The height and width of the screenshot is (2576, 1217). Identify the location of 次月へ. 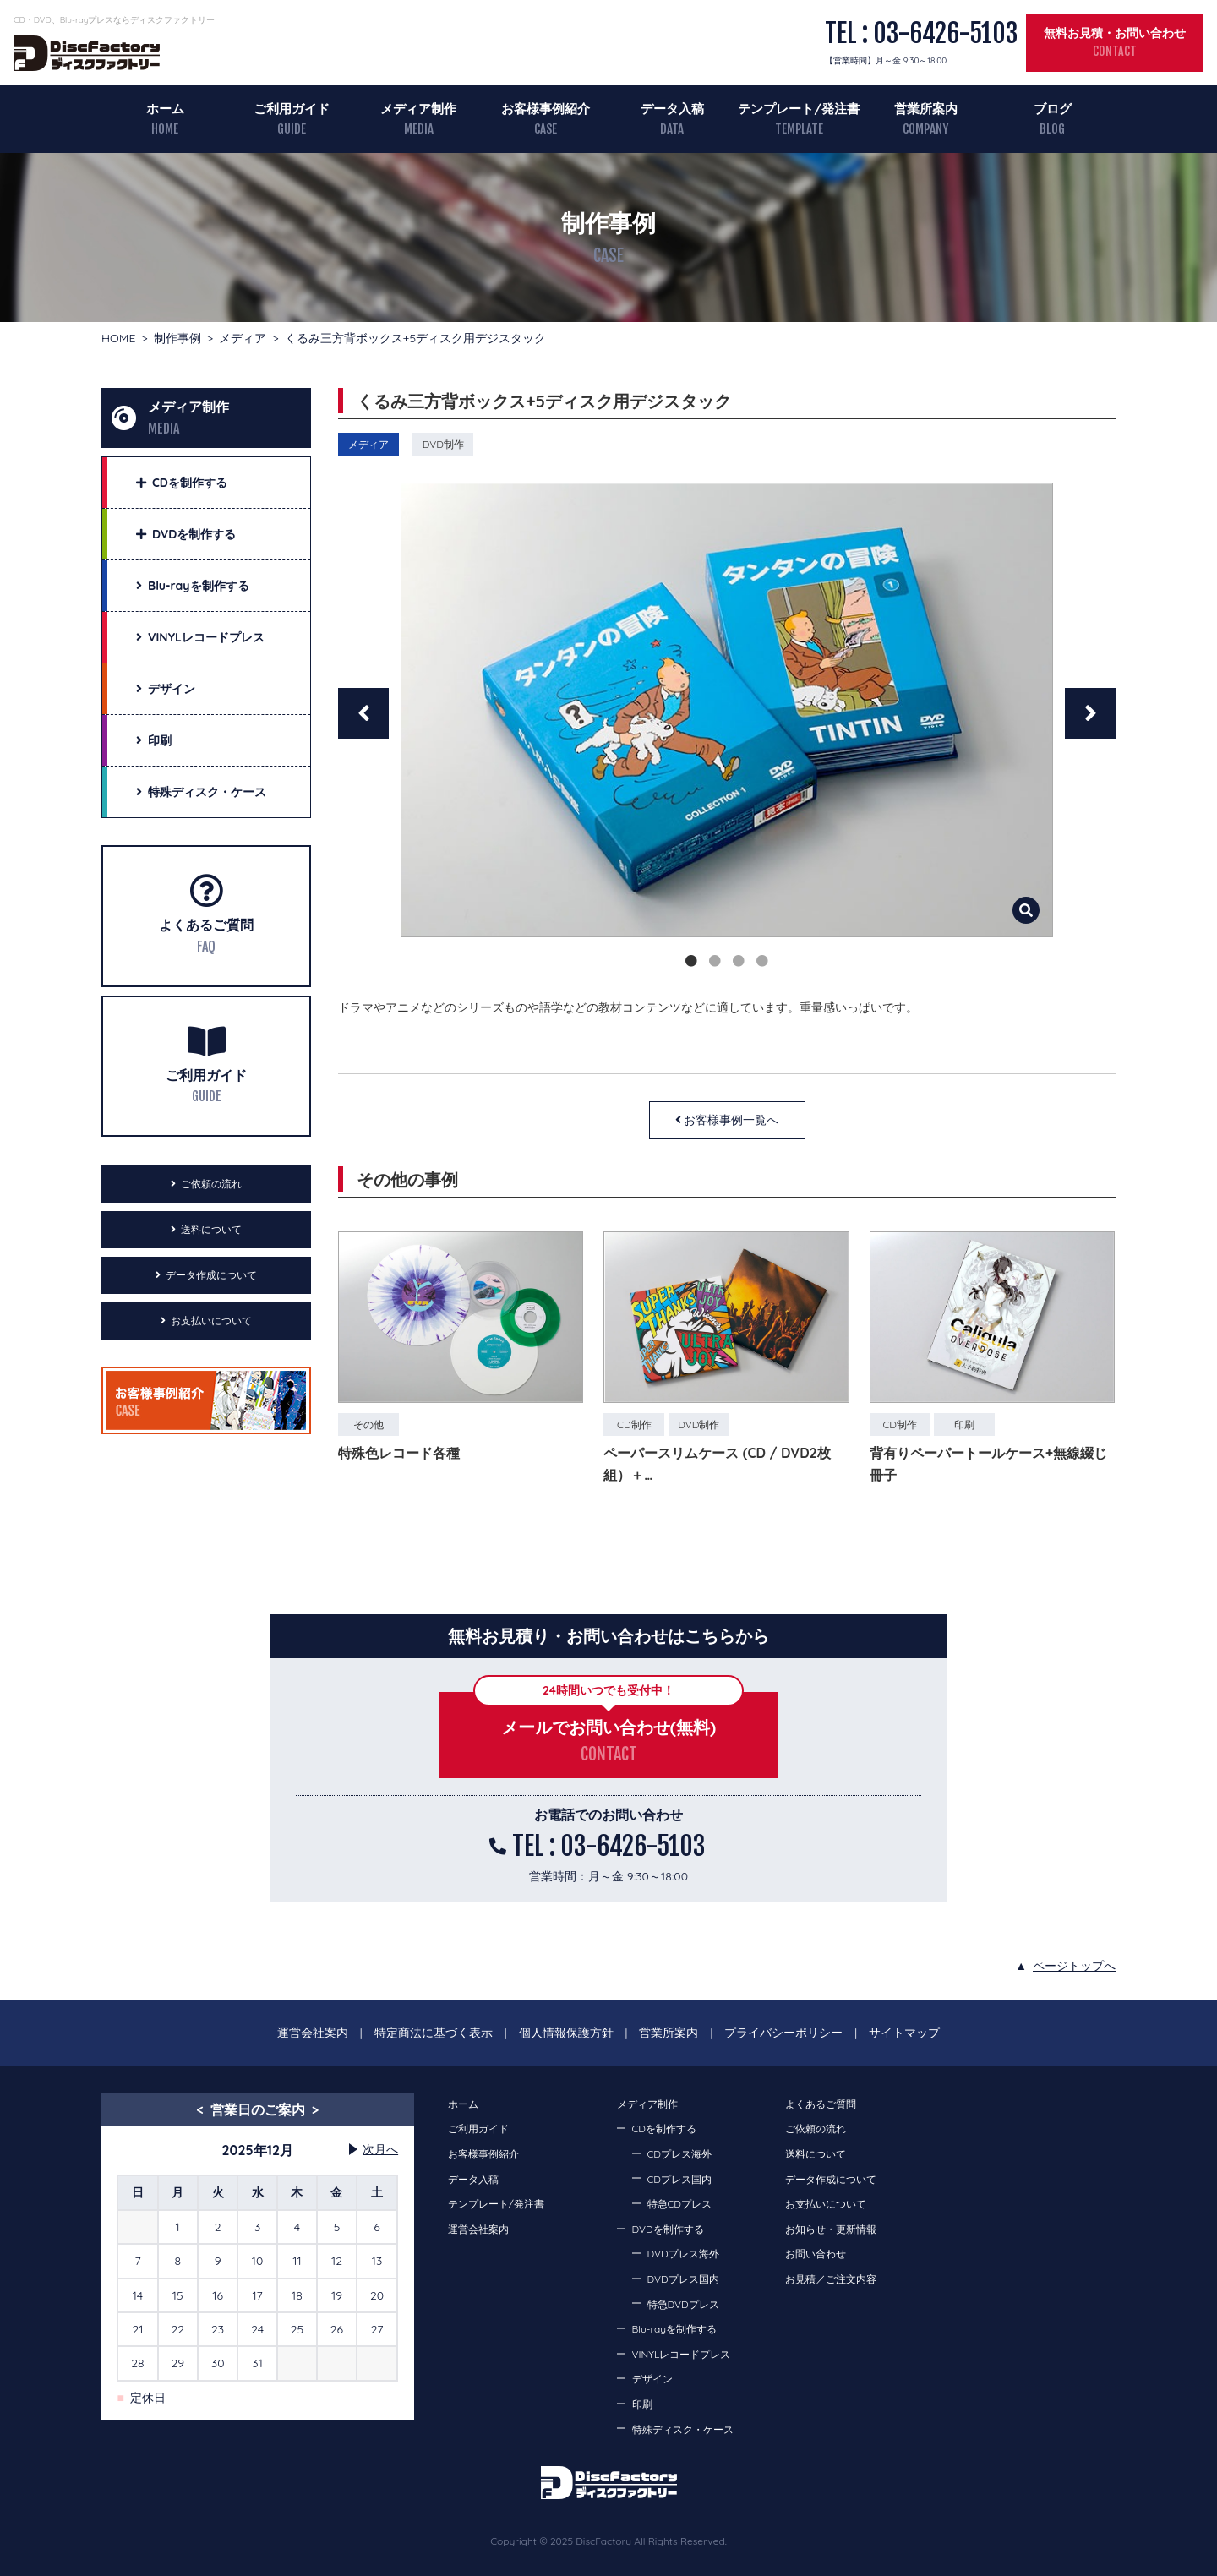
(380, 2149).